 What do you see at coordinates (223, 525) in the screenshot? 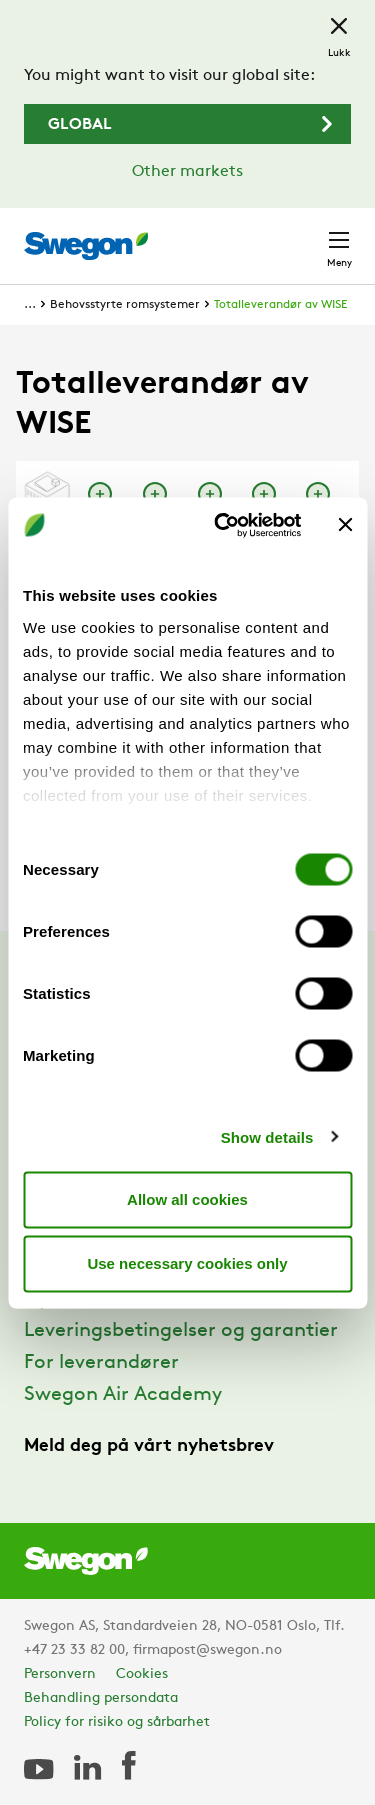
I see `[Cookiebot by Usercentrics - opens in a new window]` at bounding box center [223, 525].